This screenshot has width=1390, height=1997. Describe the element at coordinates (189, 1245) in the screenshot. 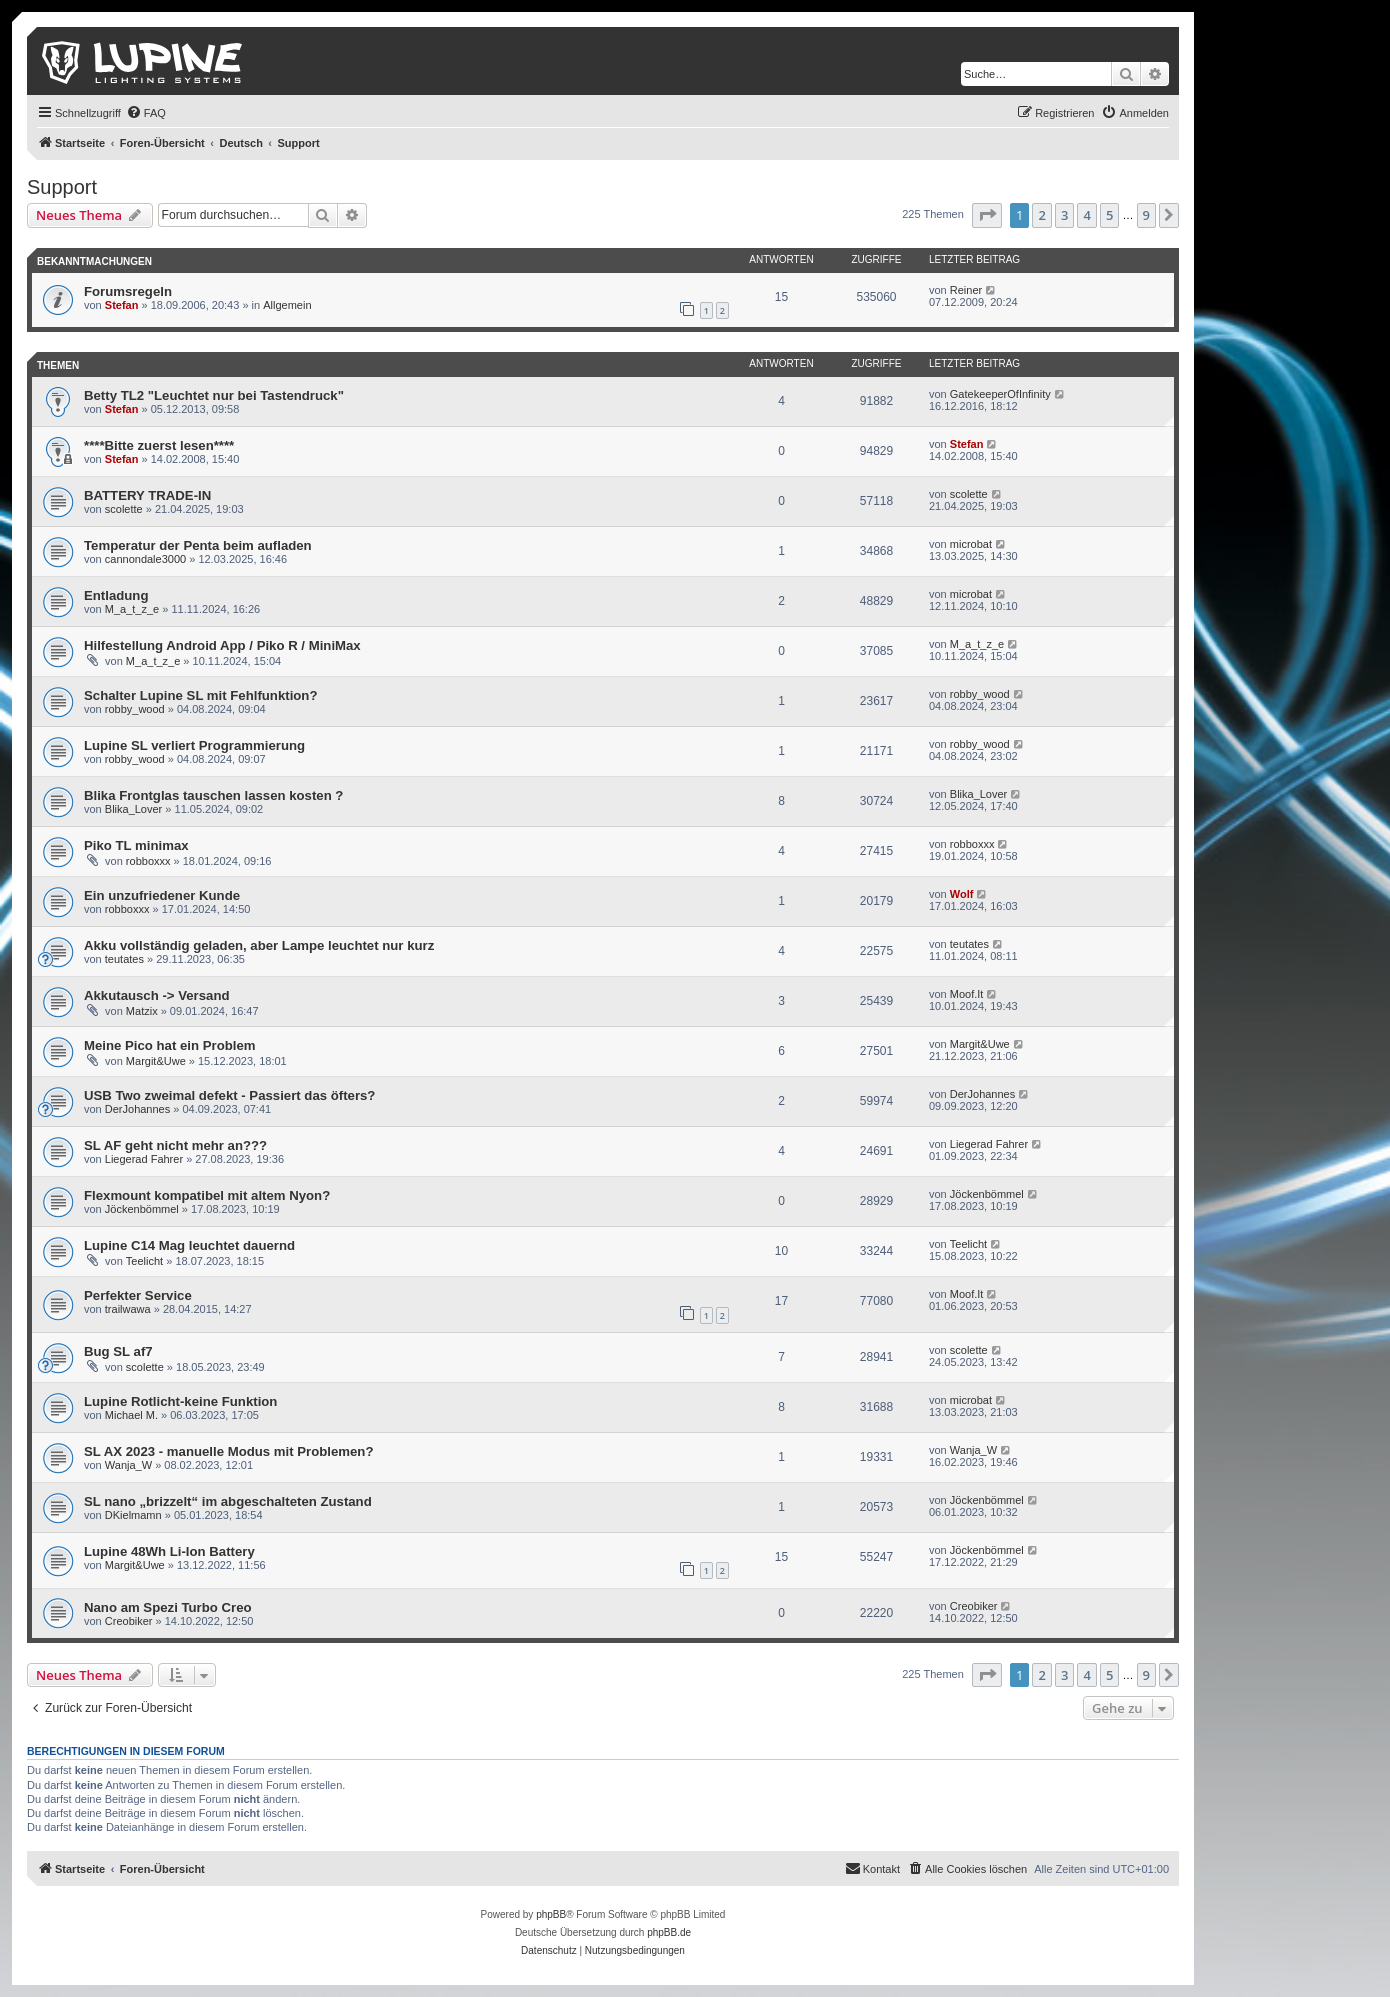

I see `Lupine C14 Mag leuchtet dauernd` at that location.